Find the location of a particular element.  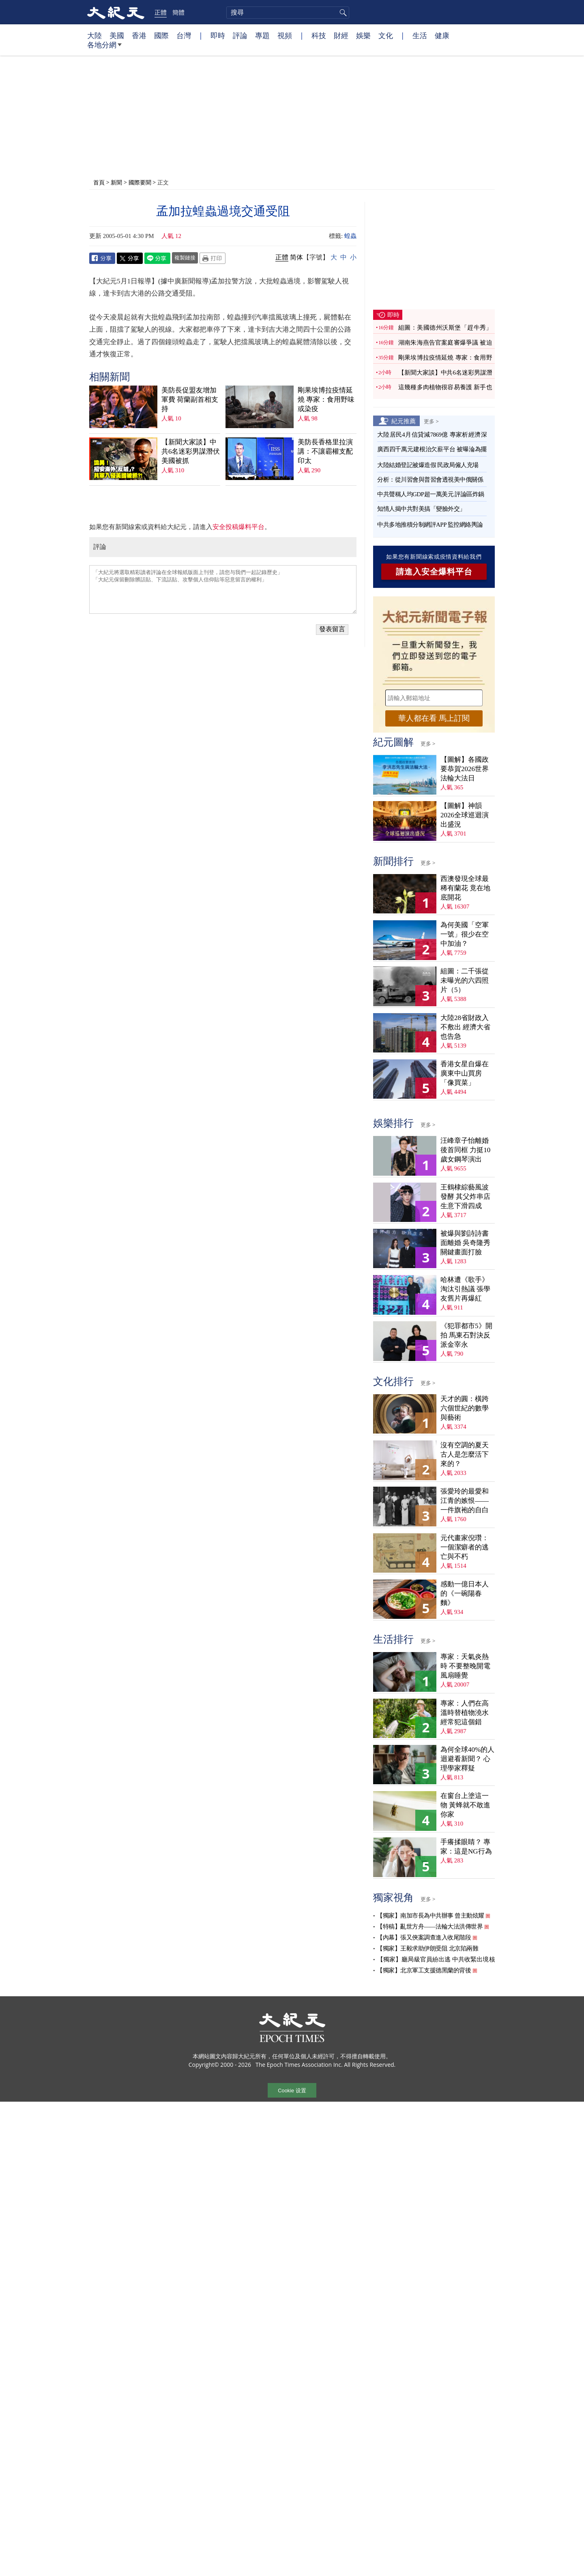

首頁 is located at coordinates (99, 182).